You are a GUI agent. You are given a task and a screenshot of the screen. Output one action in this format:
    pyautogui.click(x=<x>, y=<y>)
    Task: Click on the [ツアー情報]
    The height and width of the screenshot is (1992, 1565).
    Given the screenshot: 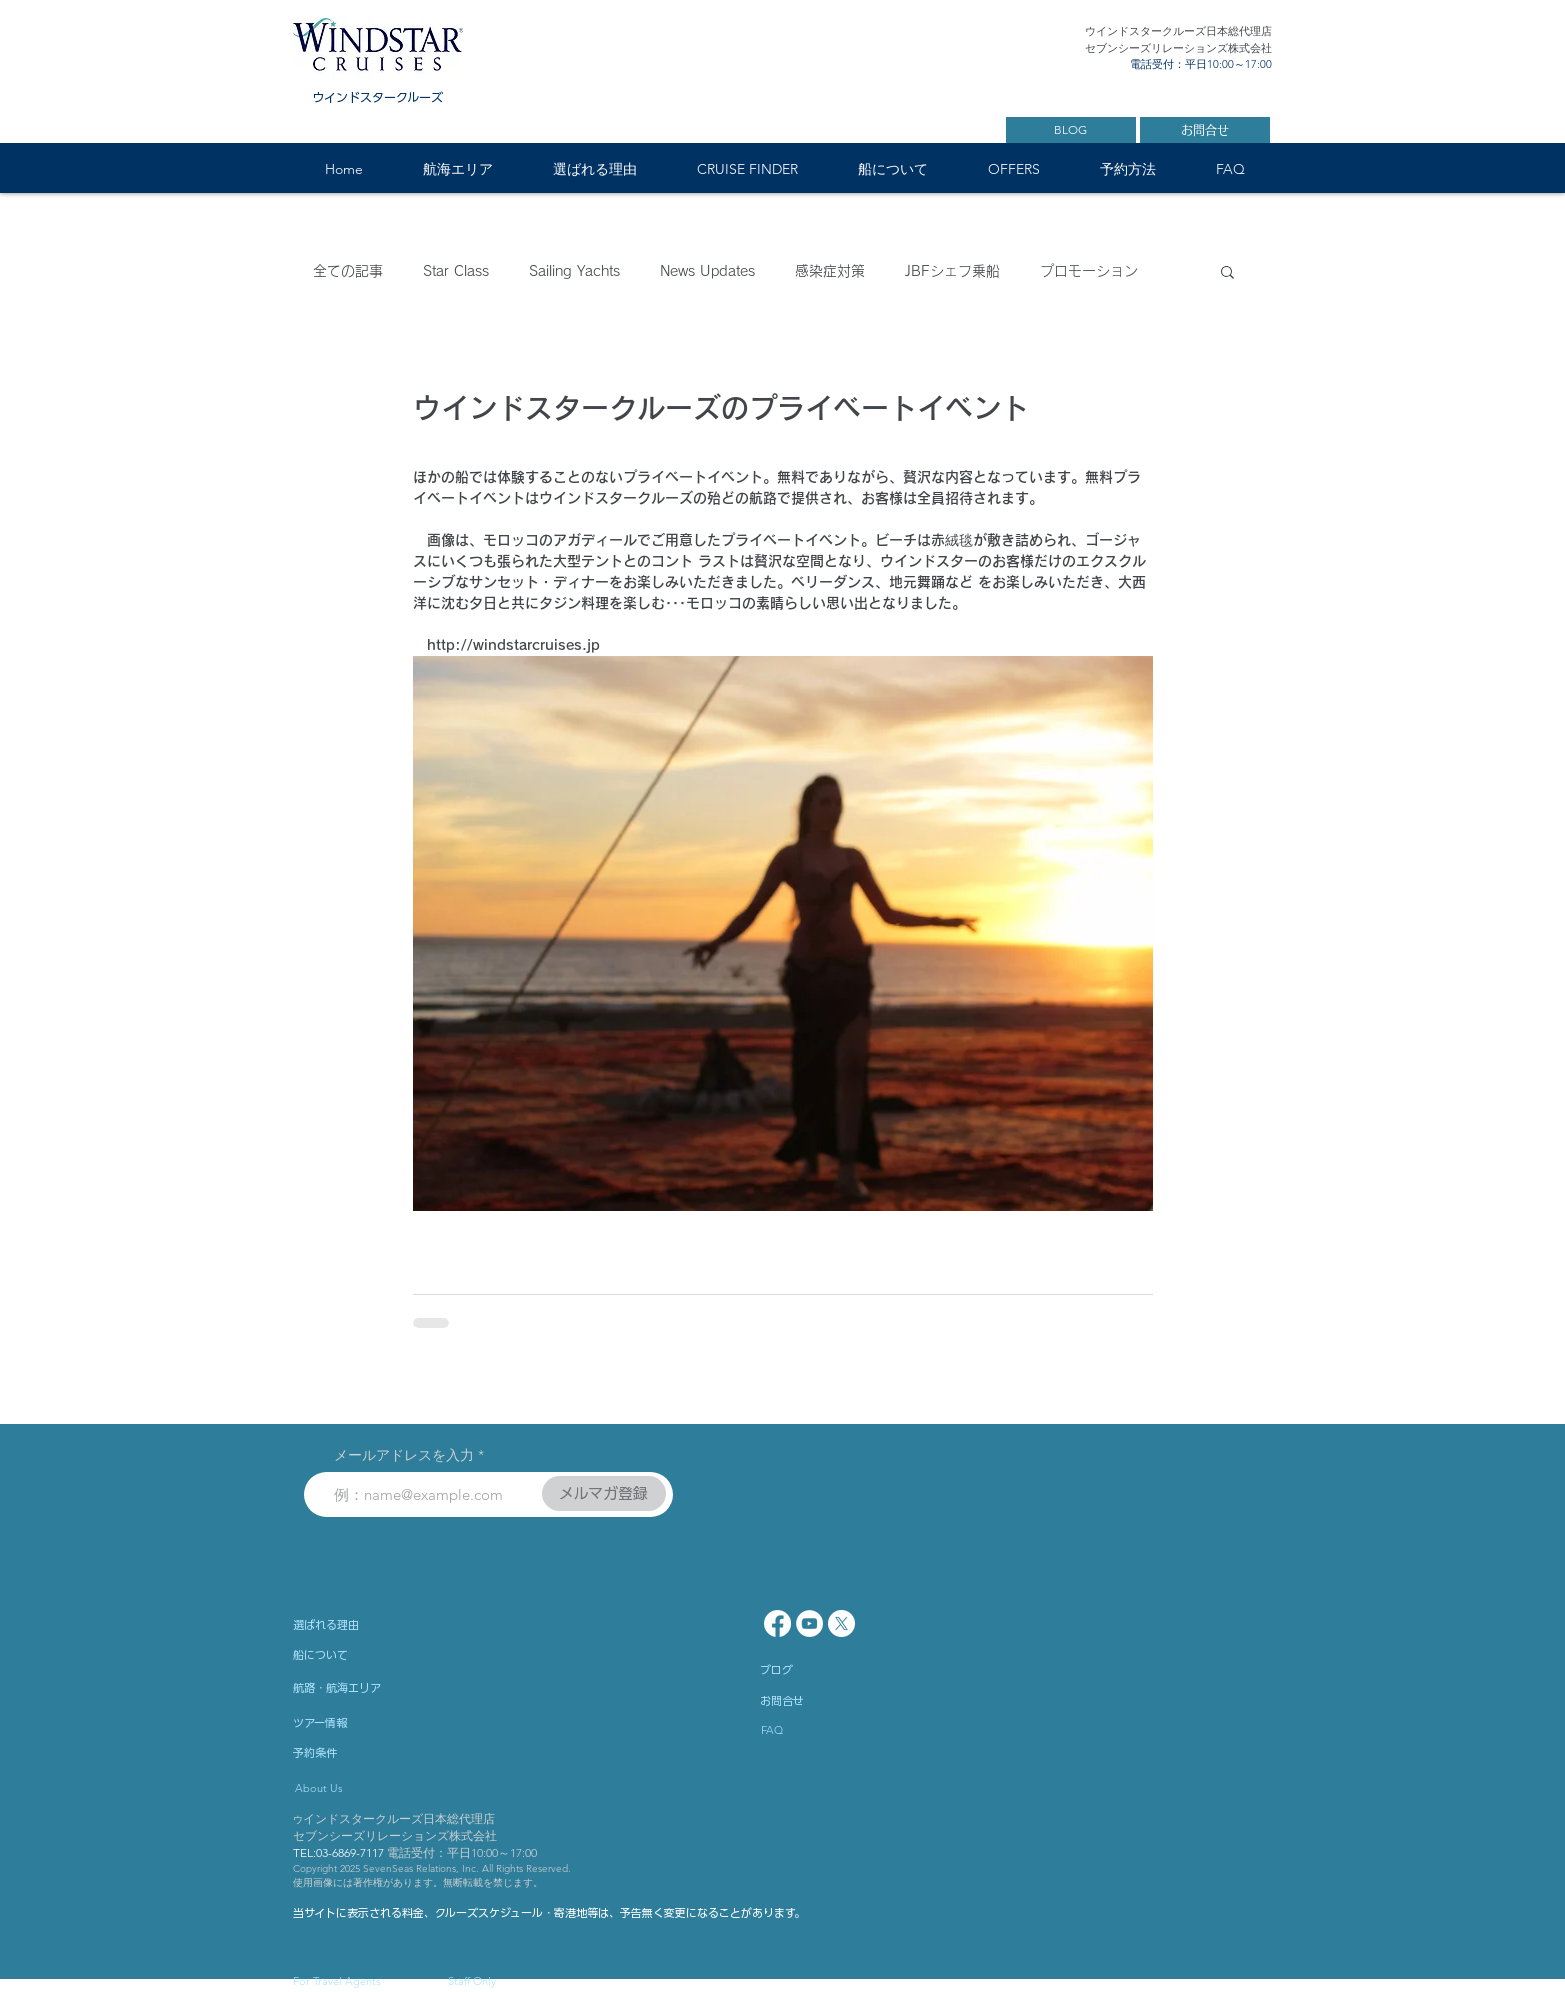 What is the action you would take?
    pyautogui.click(x=373, y=1723)
    